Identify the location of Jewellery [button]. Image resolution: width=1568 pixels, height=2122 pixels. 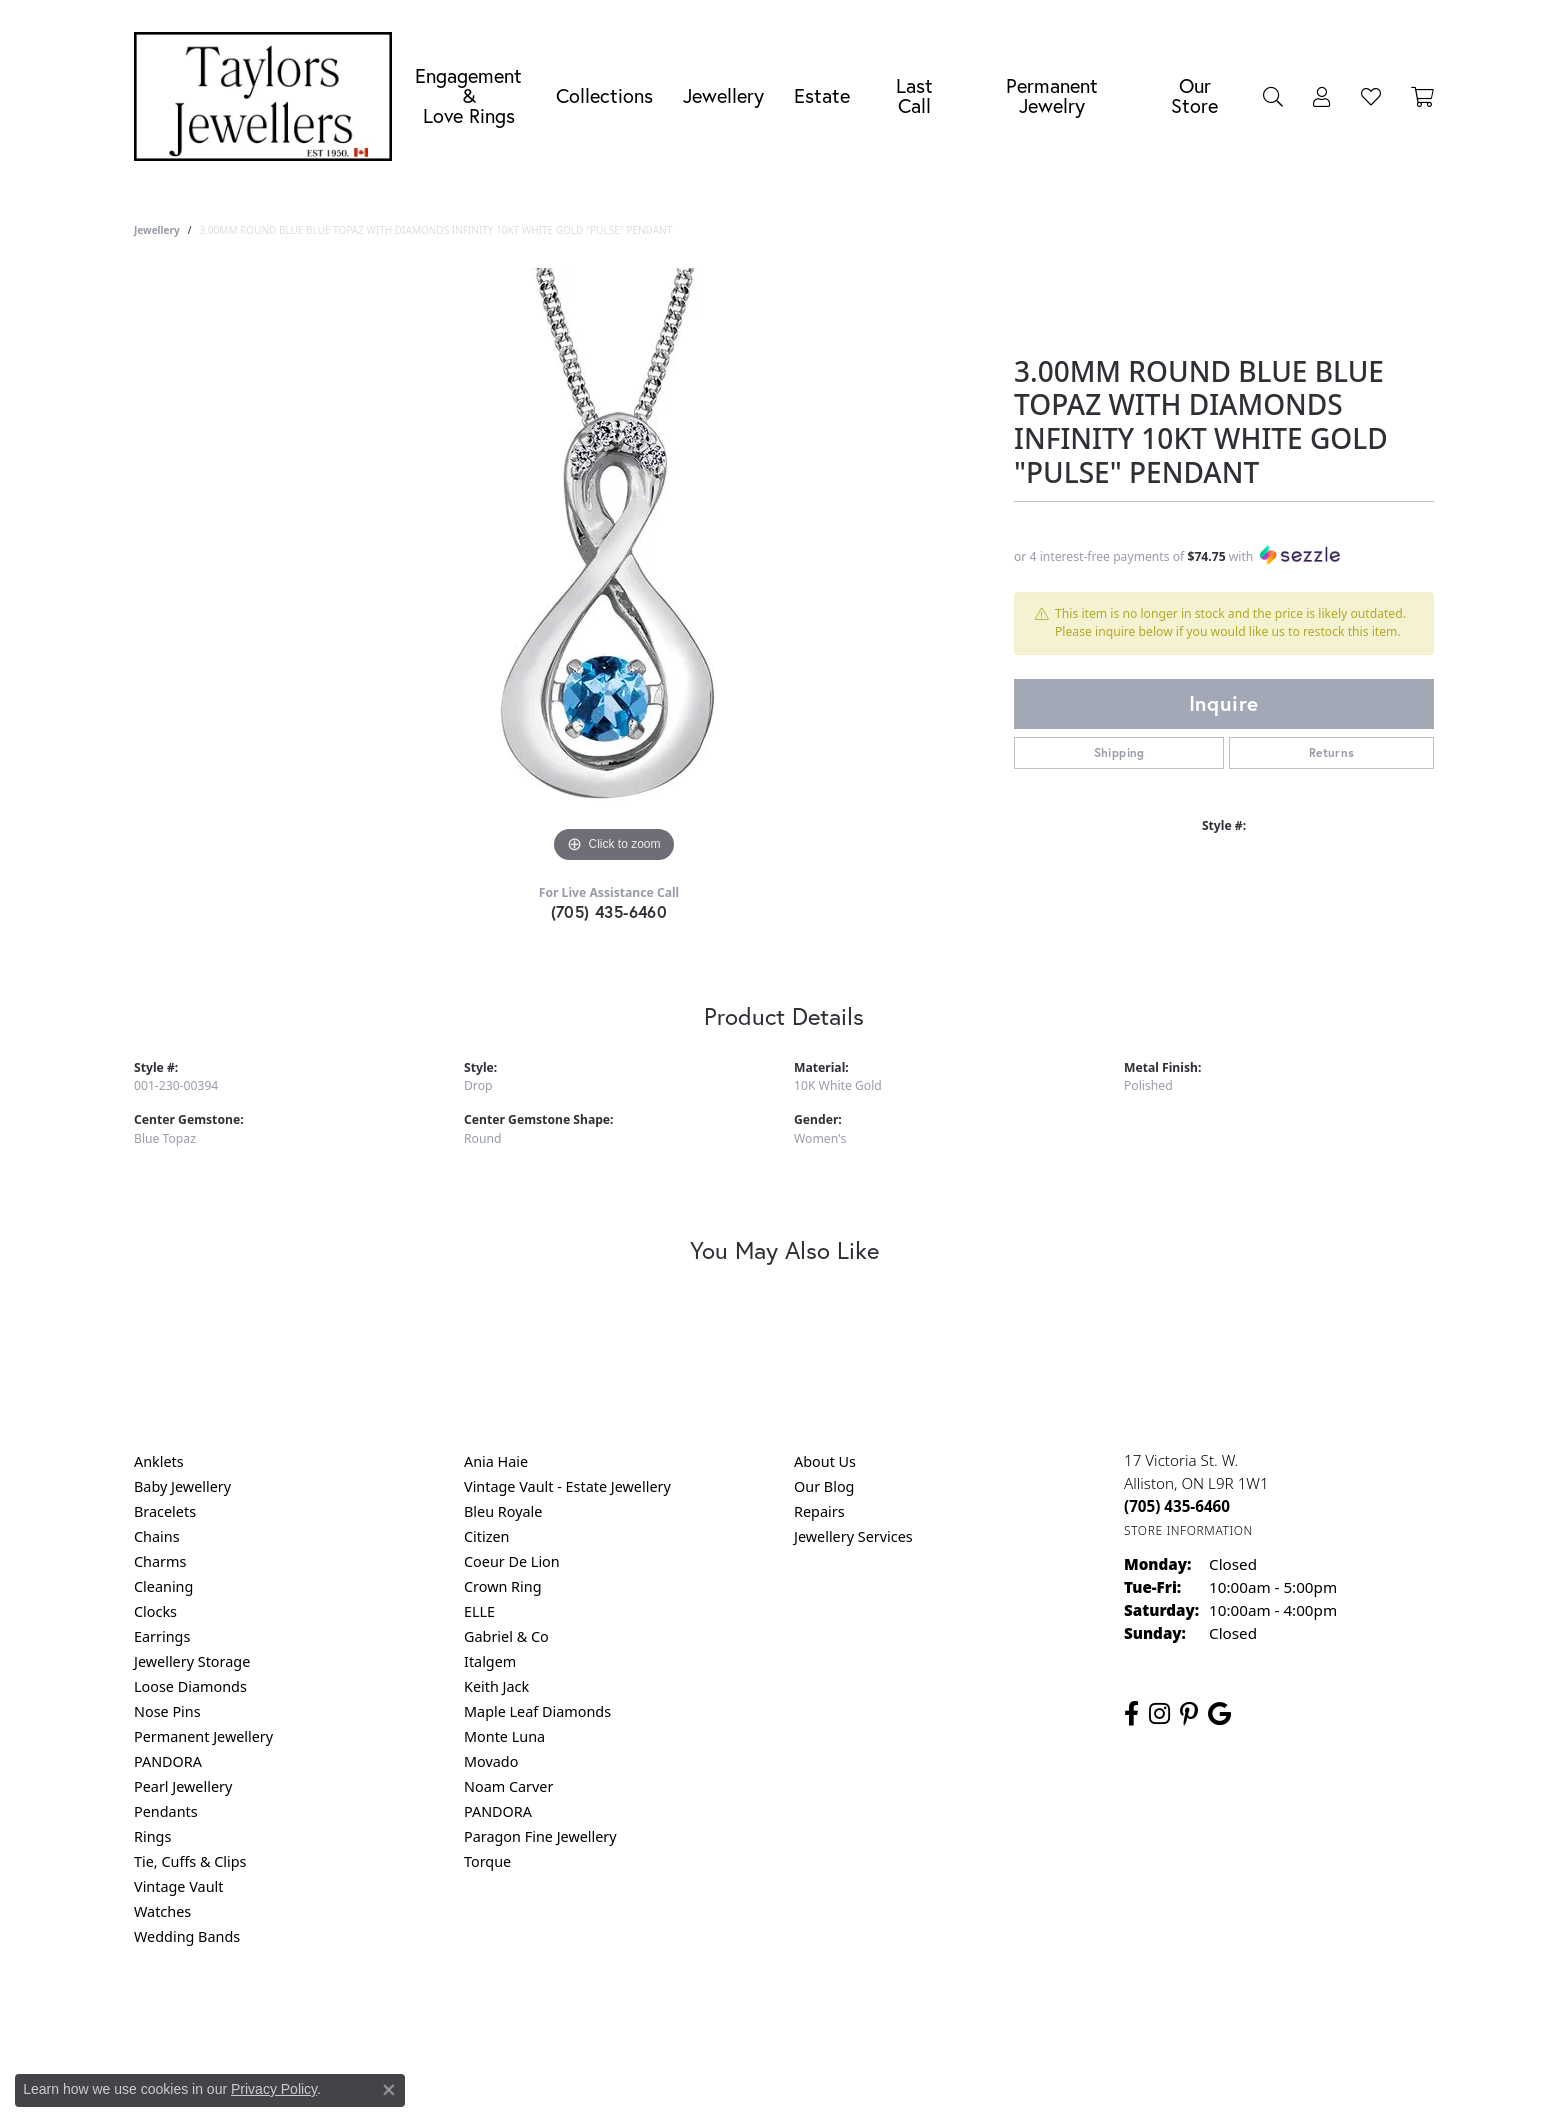
(723, 95).